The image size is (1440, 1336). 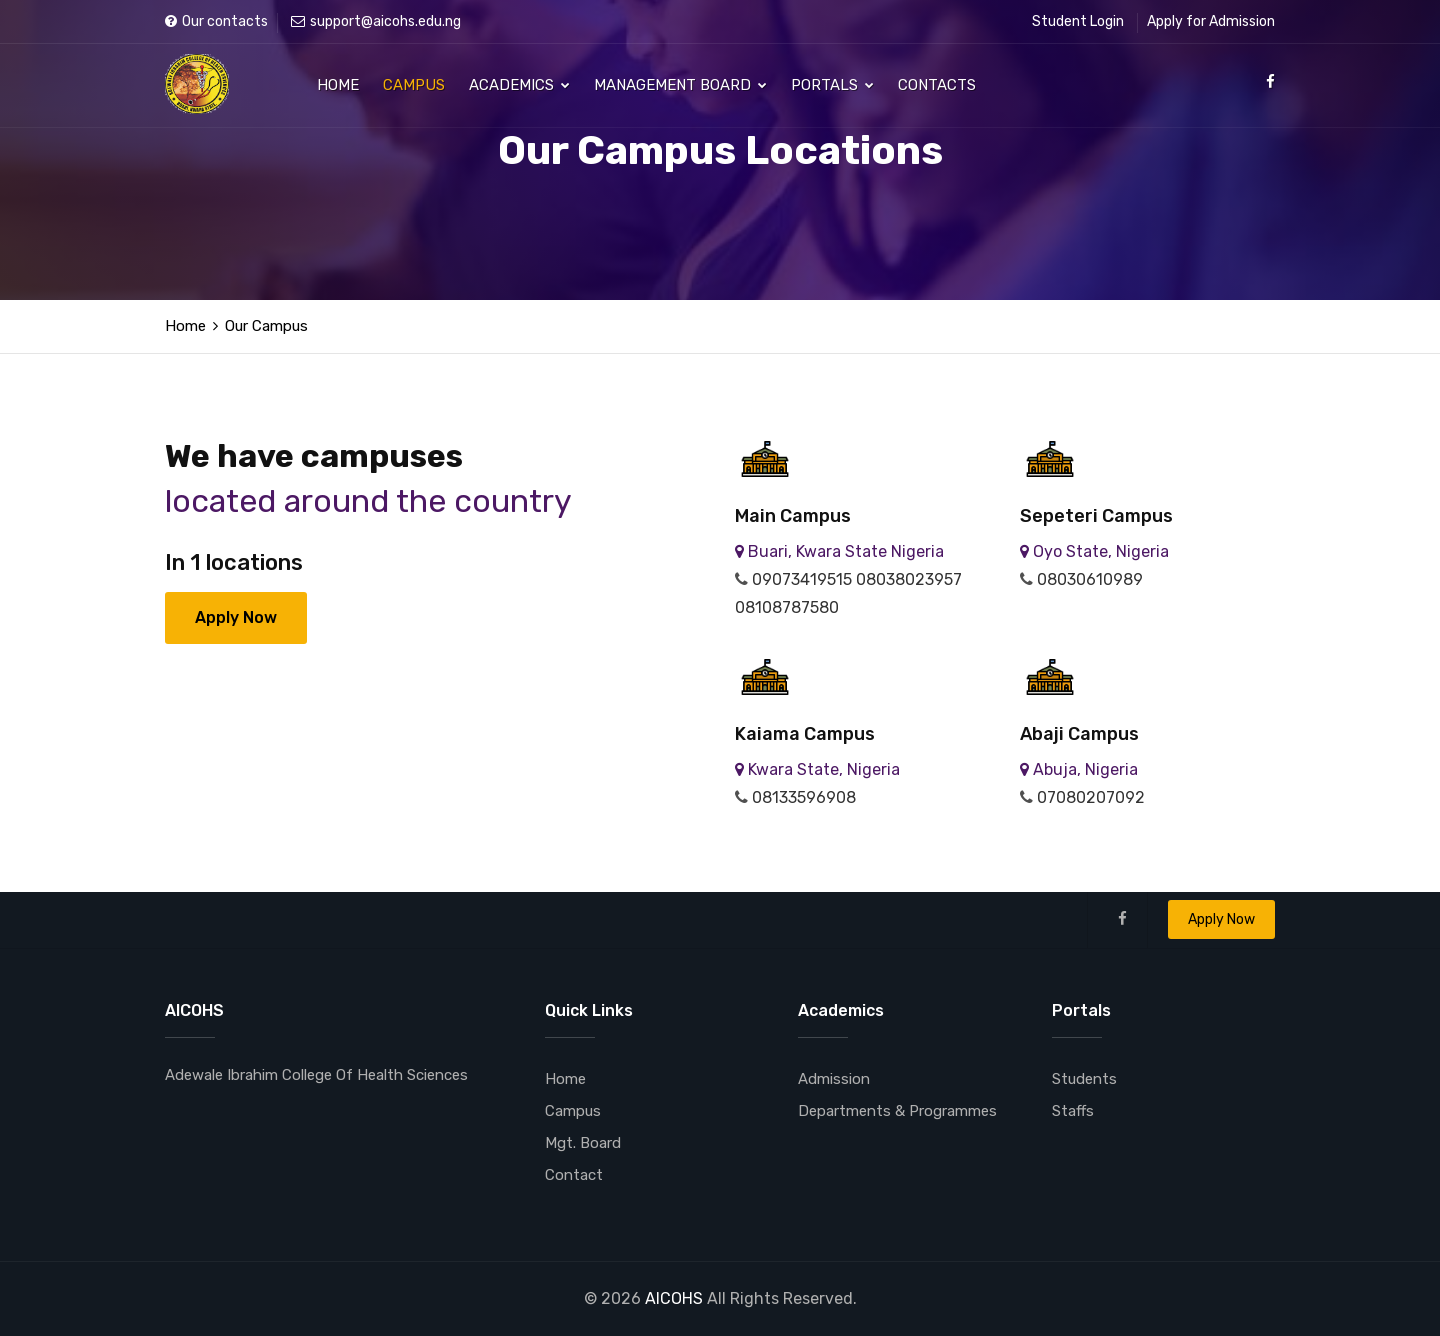 I want to click on Management Board, so click(x=680, y=85).